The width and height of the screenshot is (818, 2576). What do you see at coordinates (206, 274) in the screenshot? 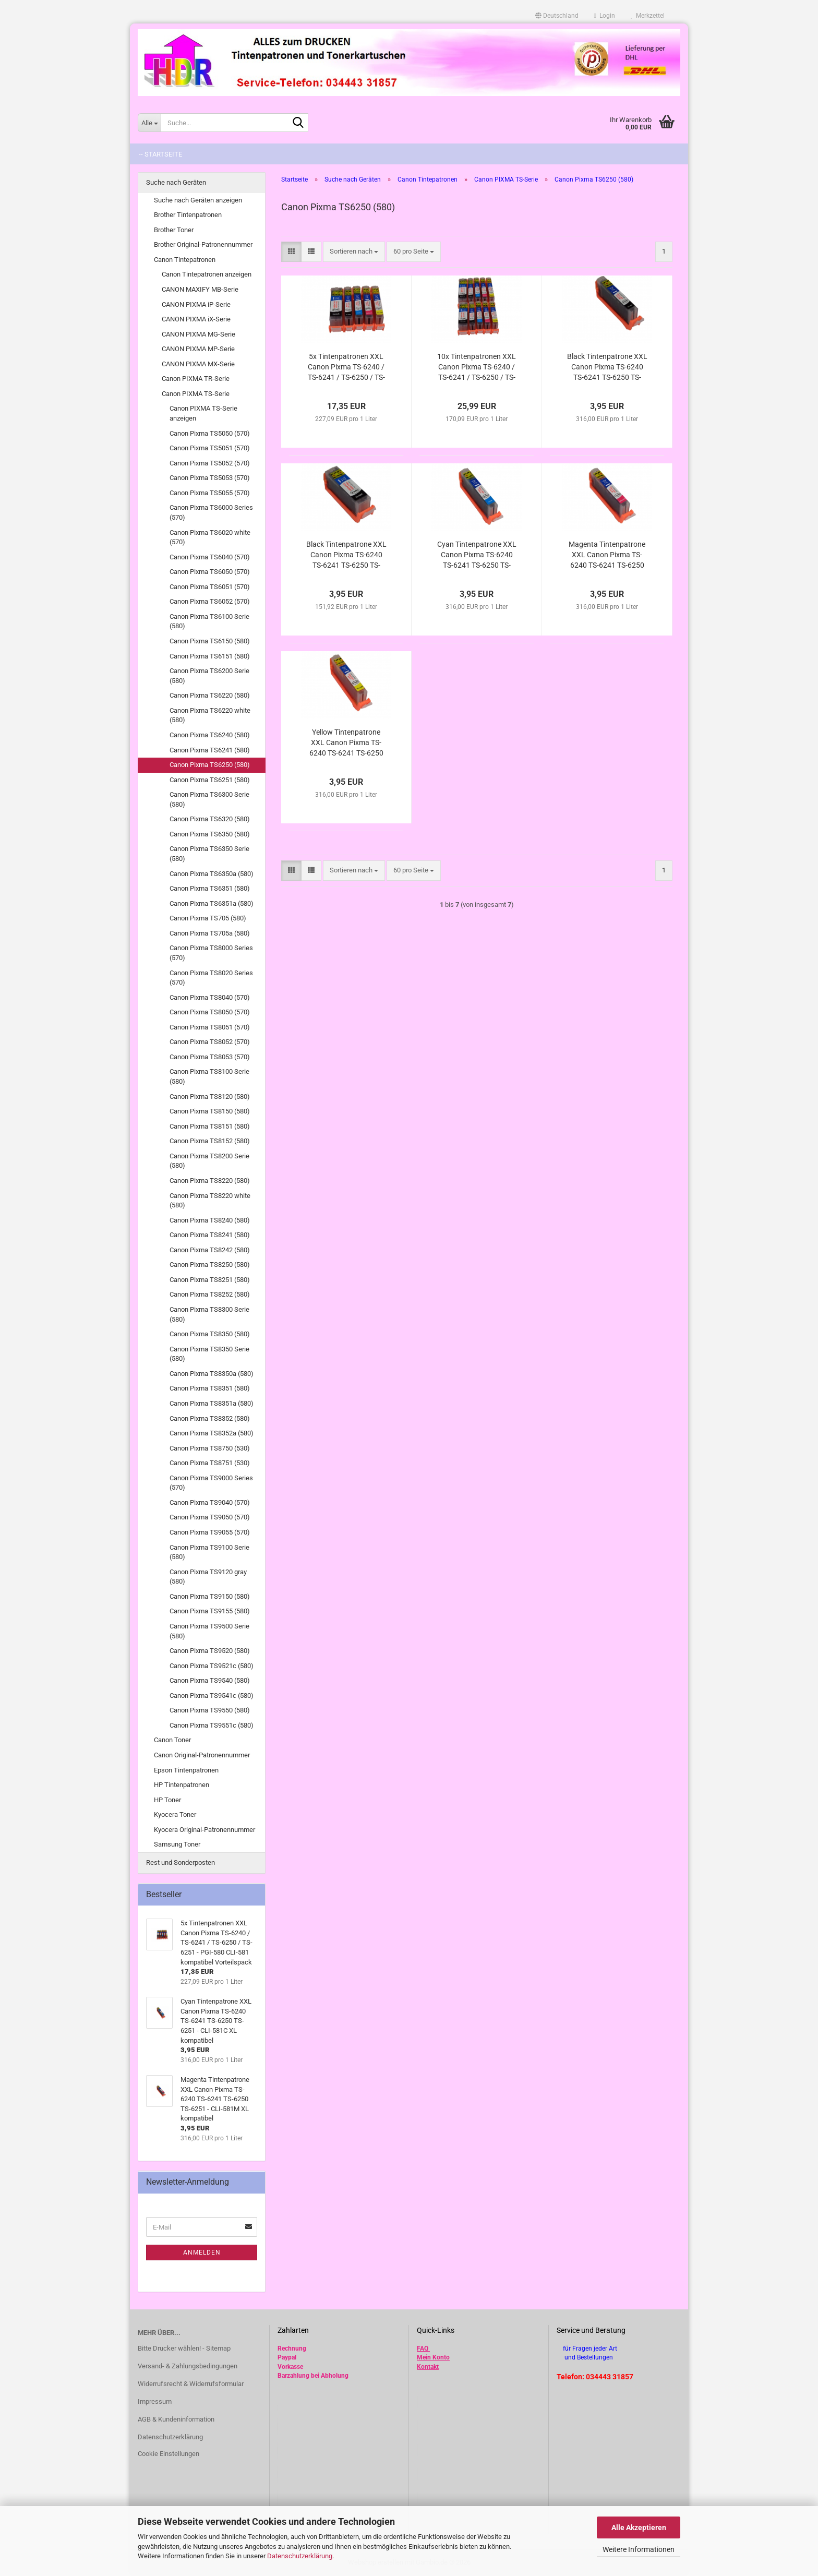
I see `Canon Tintepatronen anzeigen` at bounding box center [206, 274].